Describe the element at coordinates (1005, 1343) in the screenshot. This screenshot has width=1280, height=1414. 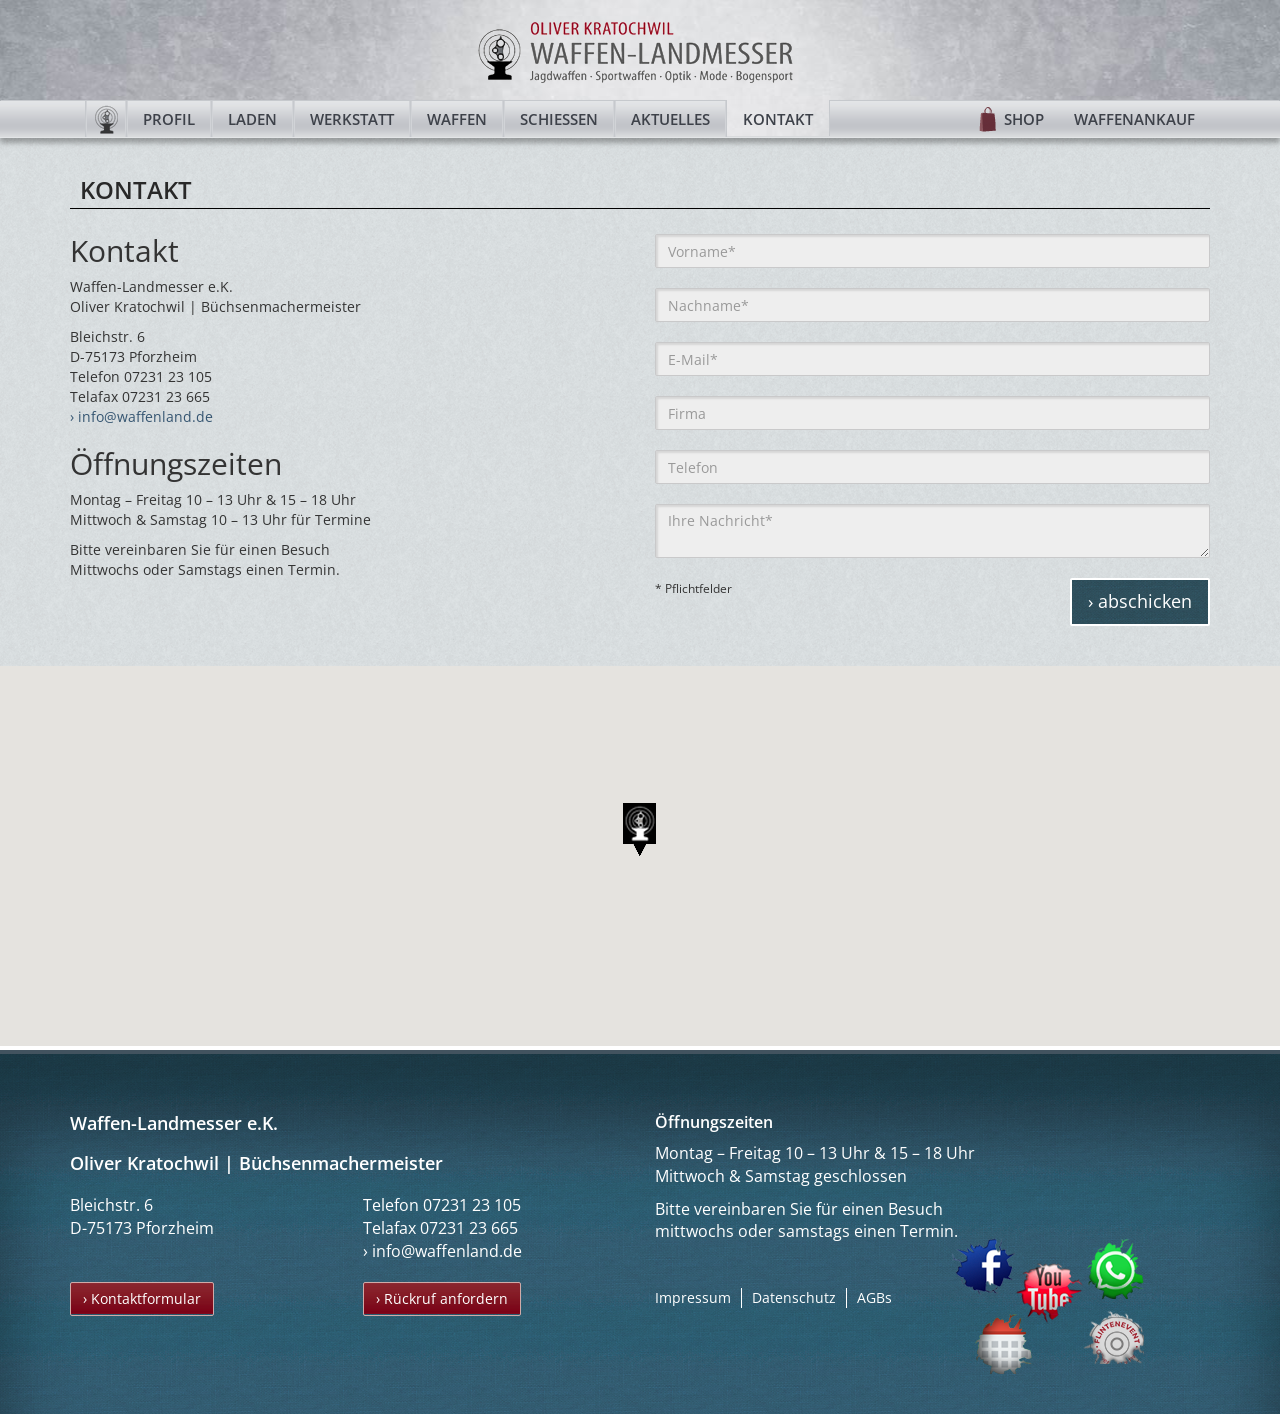
I see `Termin buchen` at that location.